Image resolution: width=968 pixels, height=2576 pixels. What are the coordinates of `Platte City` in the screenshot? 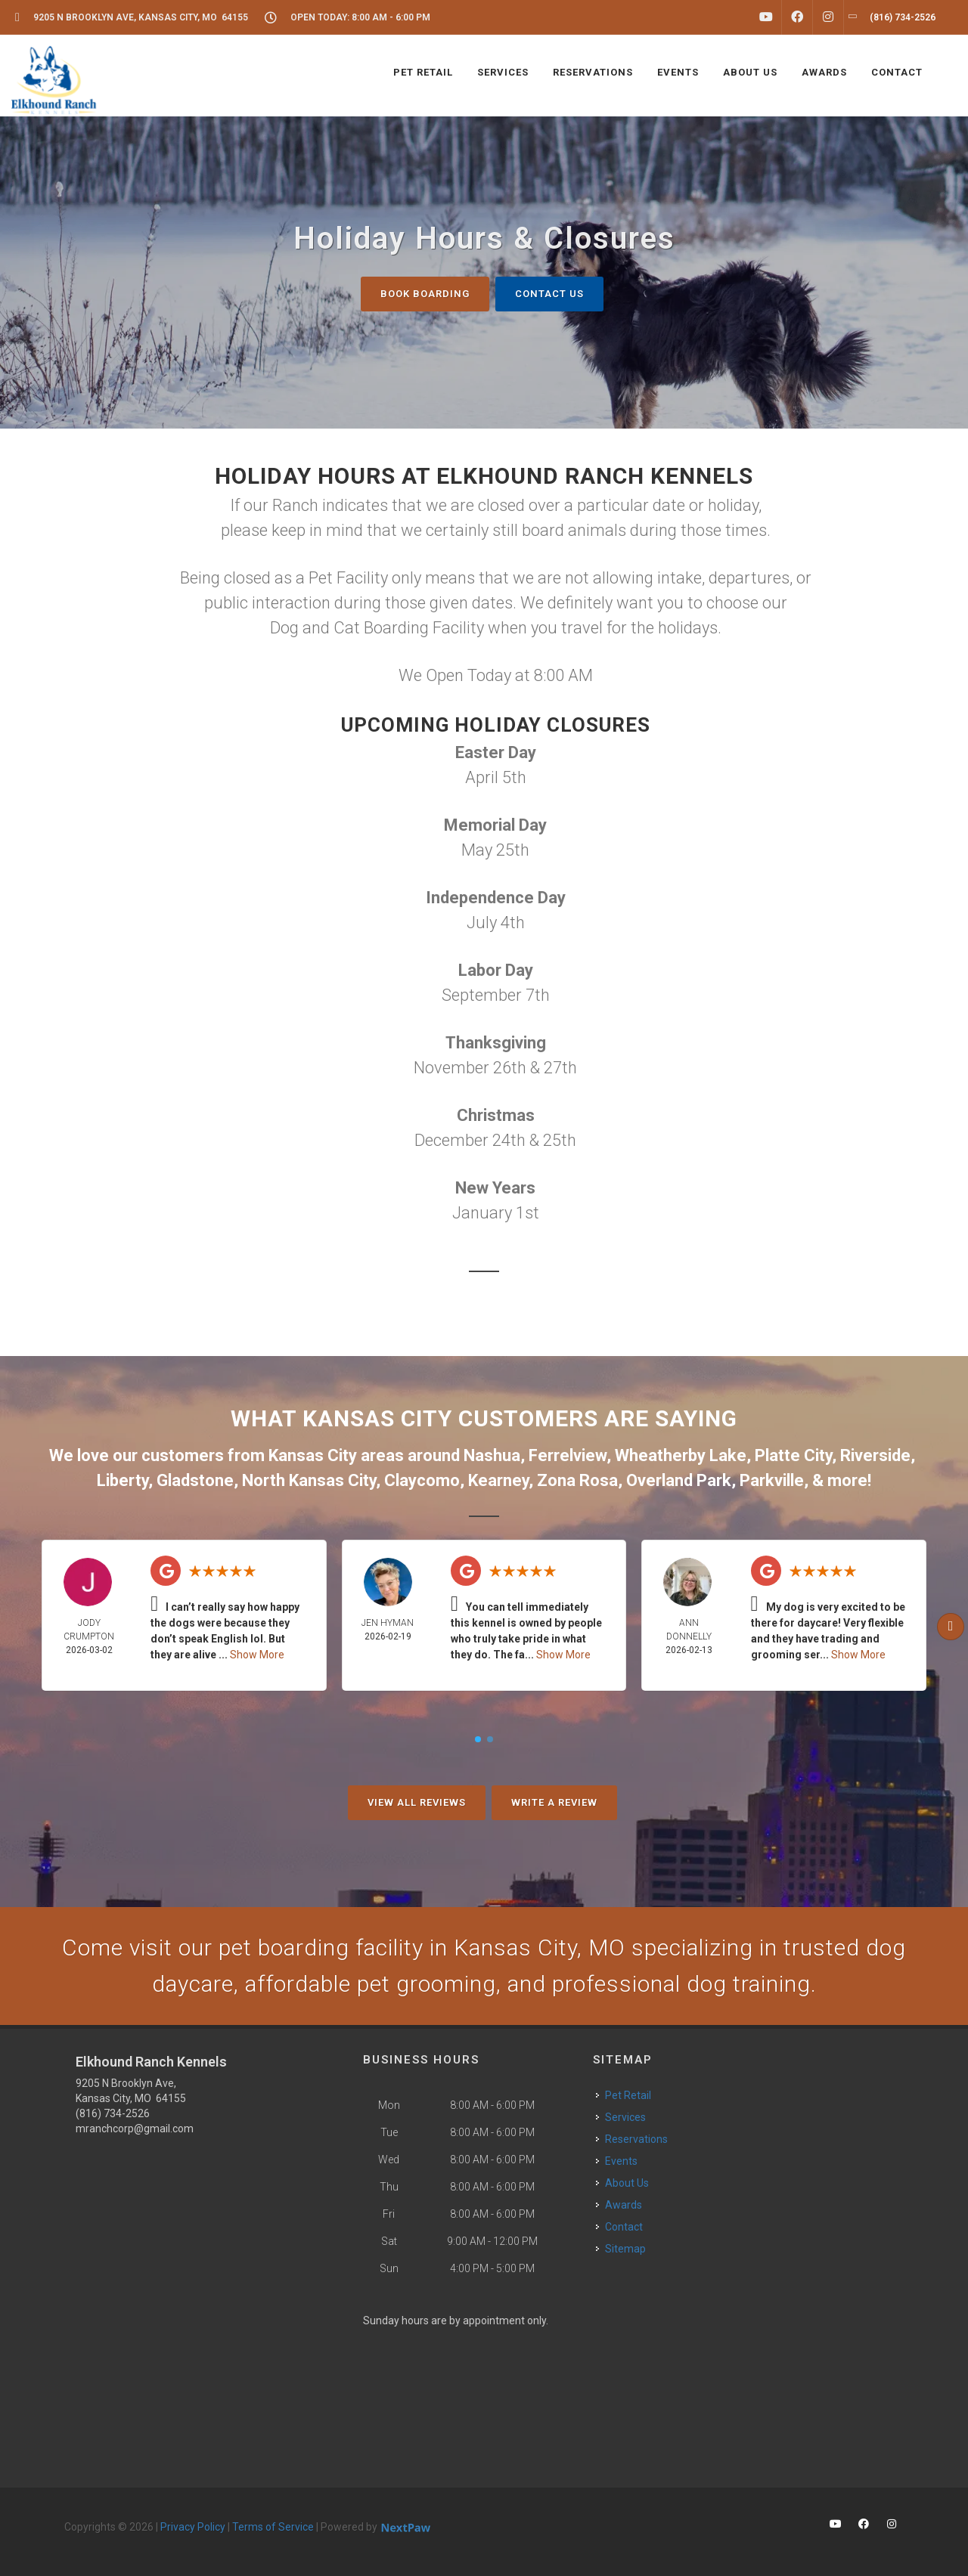 It's located at (793, 1455).